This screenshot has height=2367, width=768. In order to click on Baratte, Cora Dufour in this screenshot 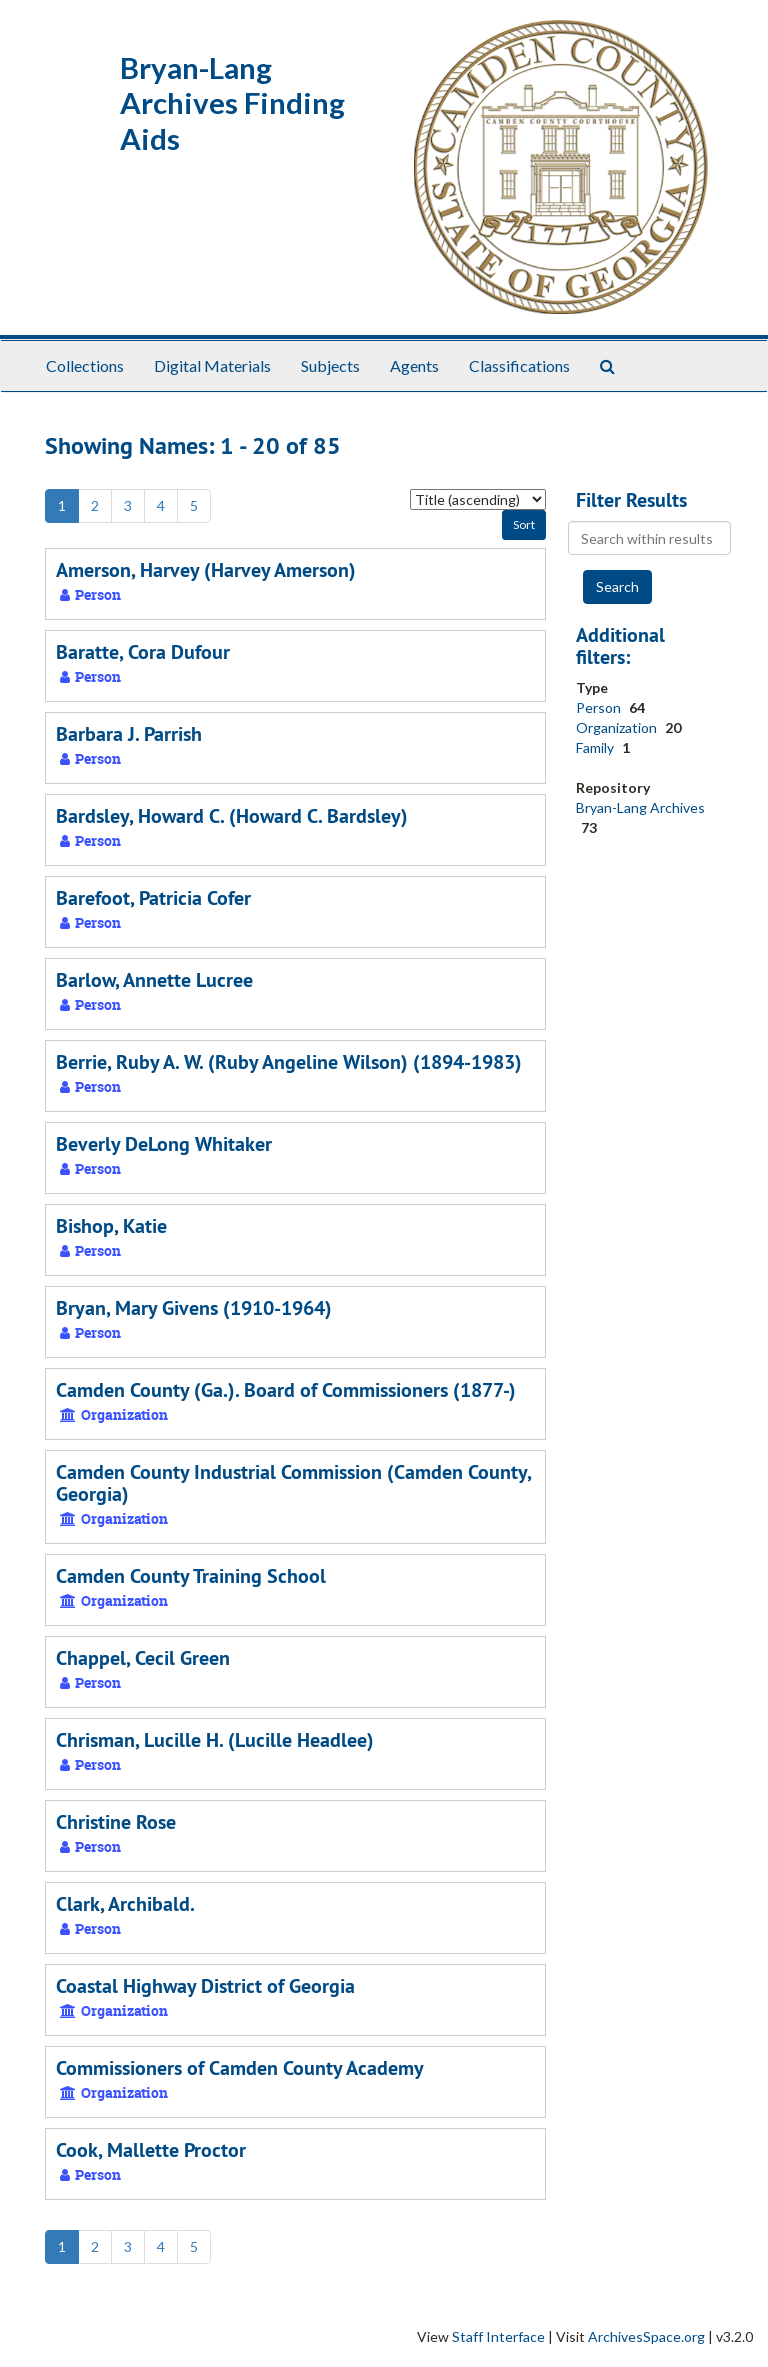, I will do `click(143, 652)`.